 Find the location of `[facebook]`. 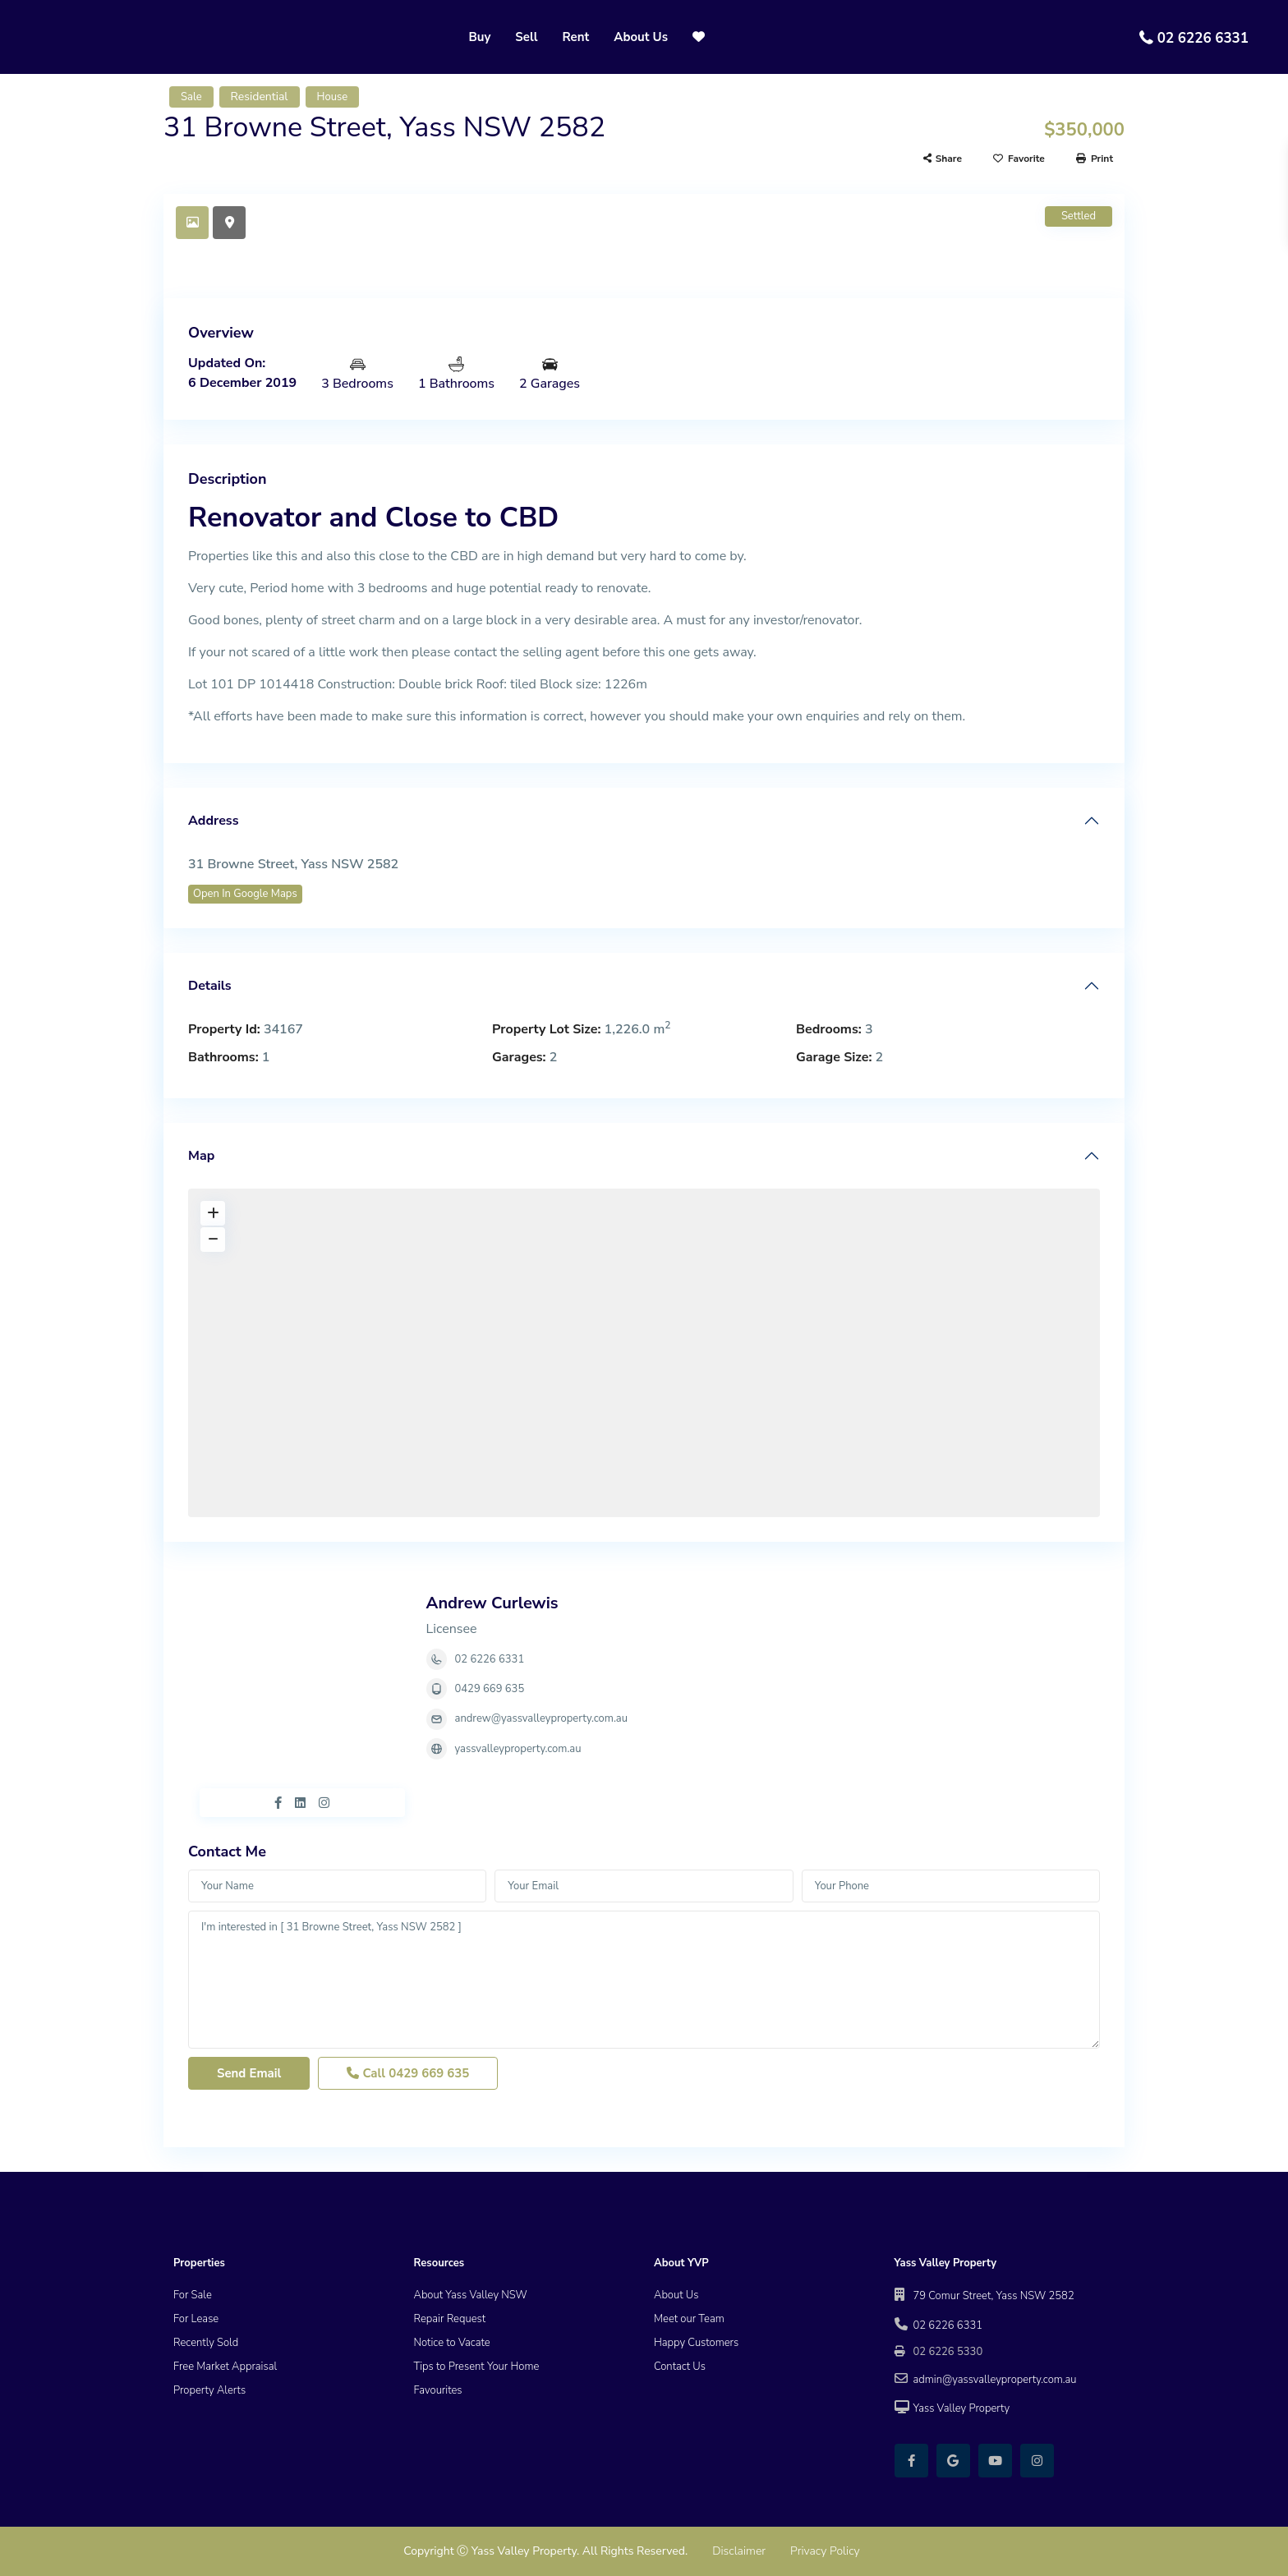

[facebook] is located at coordinates (911, 2460).